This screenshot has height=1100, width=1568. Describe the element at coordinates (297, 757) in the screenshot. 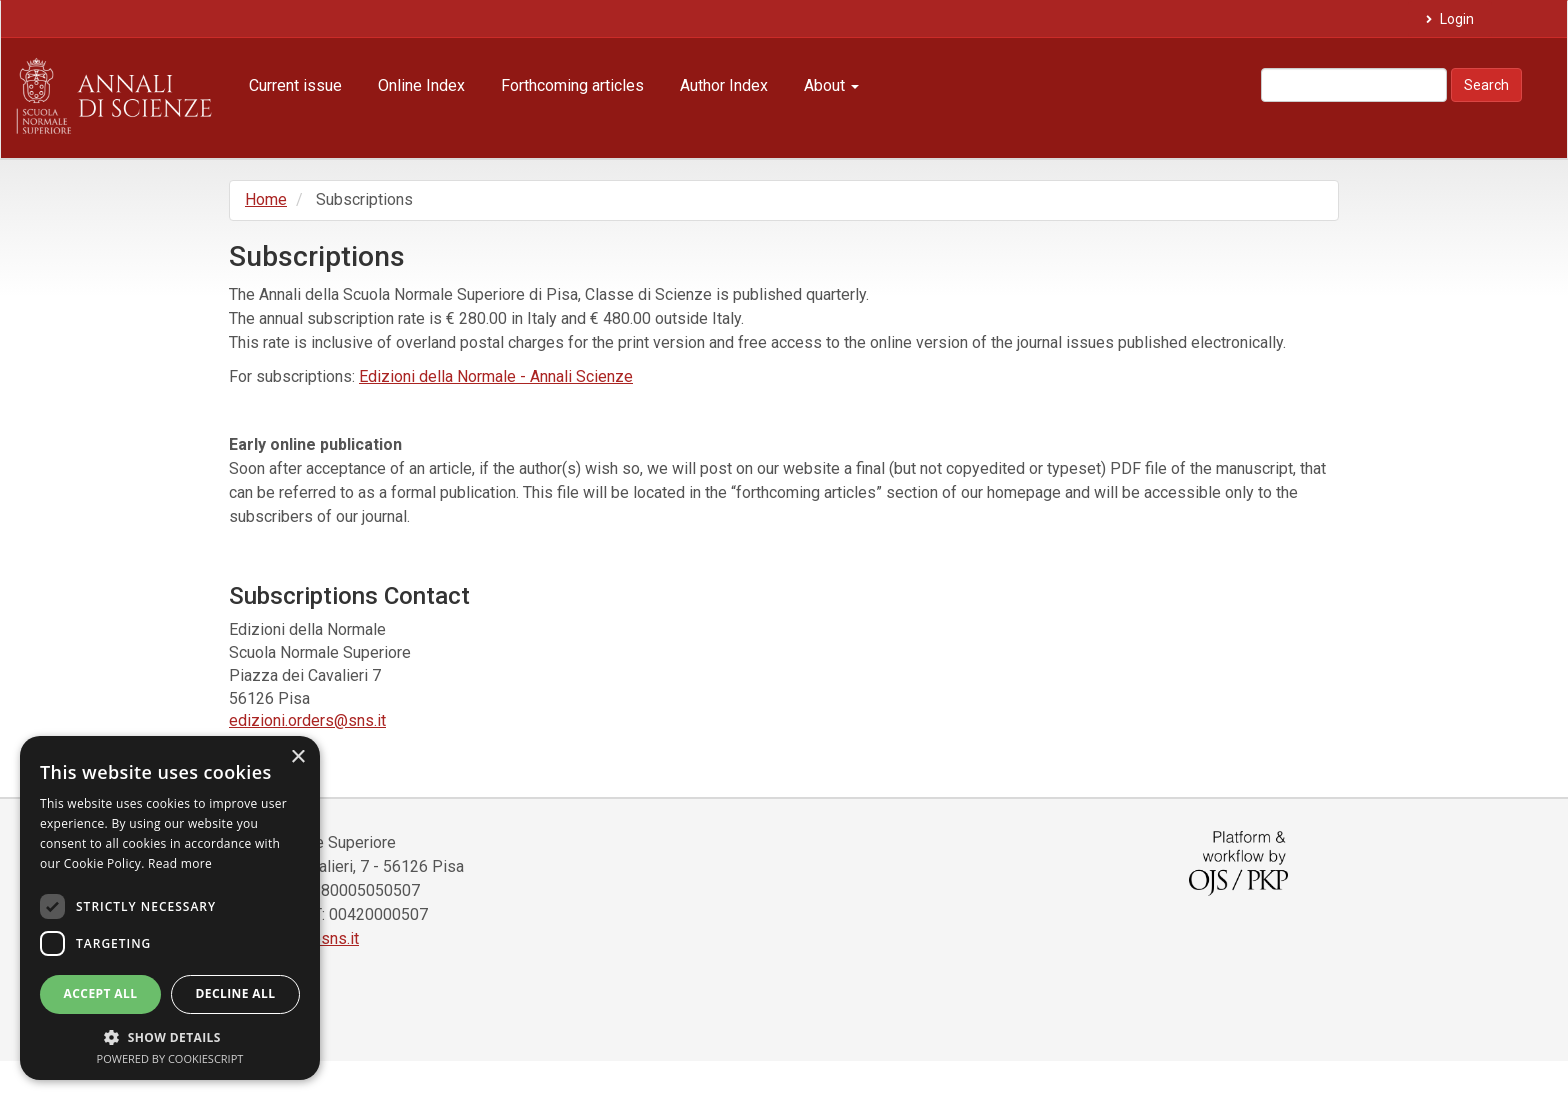

I see `× [button]` at that location.